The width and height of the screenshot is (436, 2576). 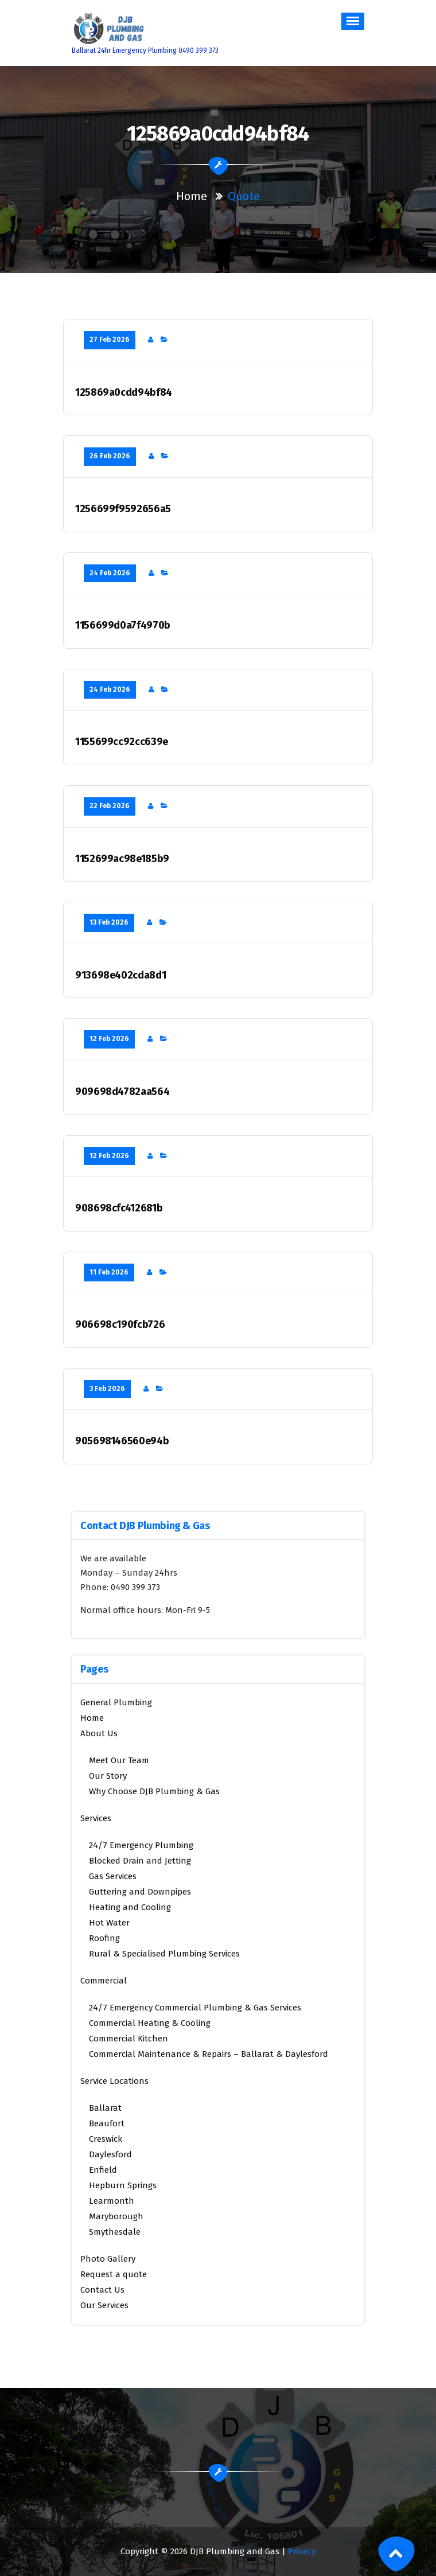 I want to click on 906698c190fcb726, so click(x=120, y=1325).